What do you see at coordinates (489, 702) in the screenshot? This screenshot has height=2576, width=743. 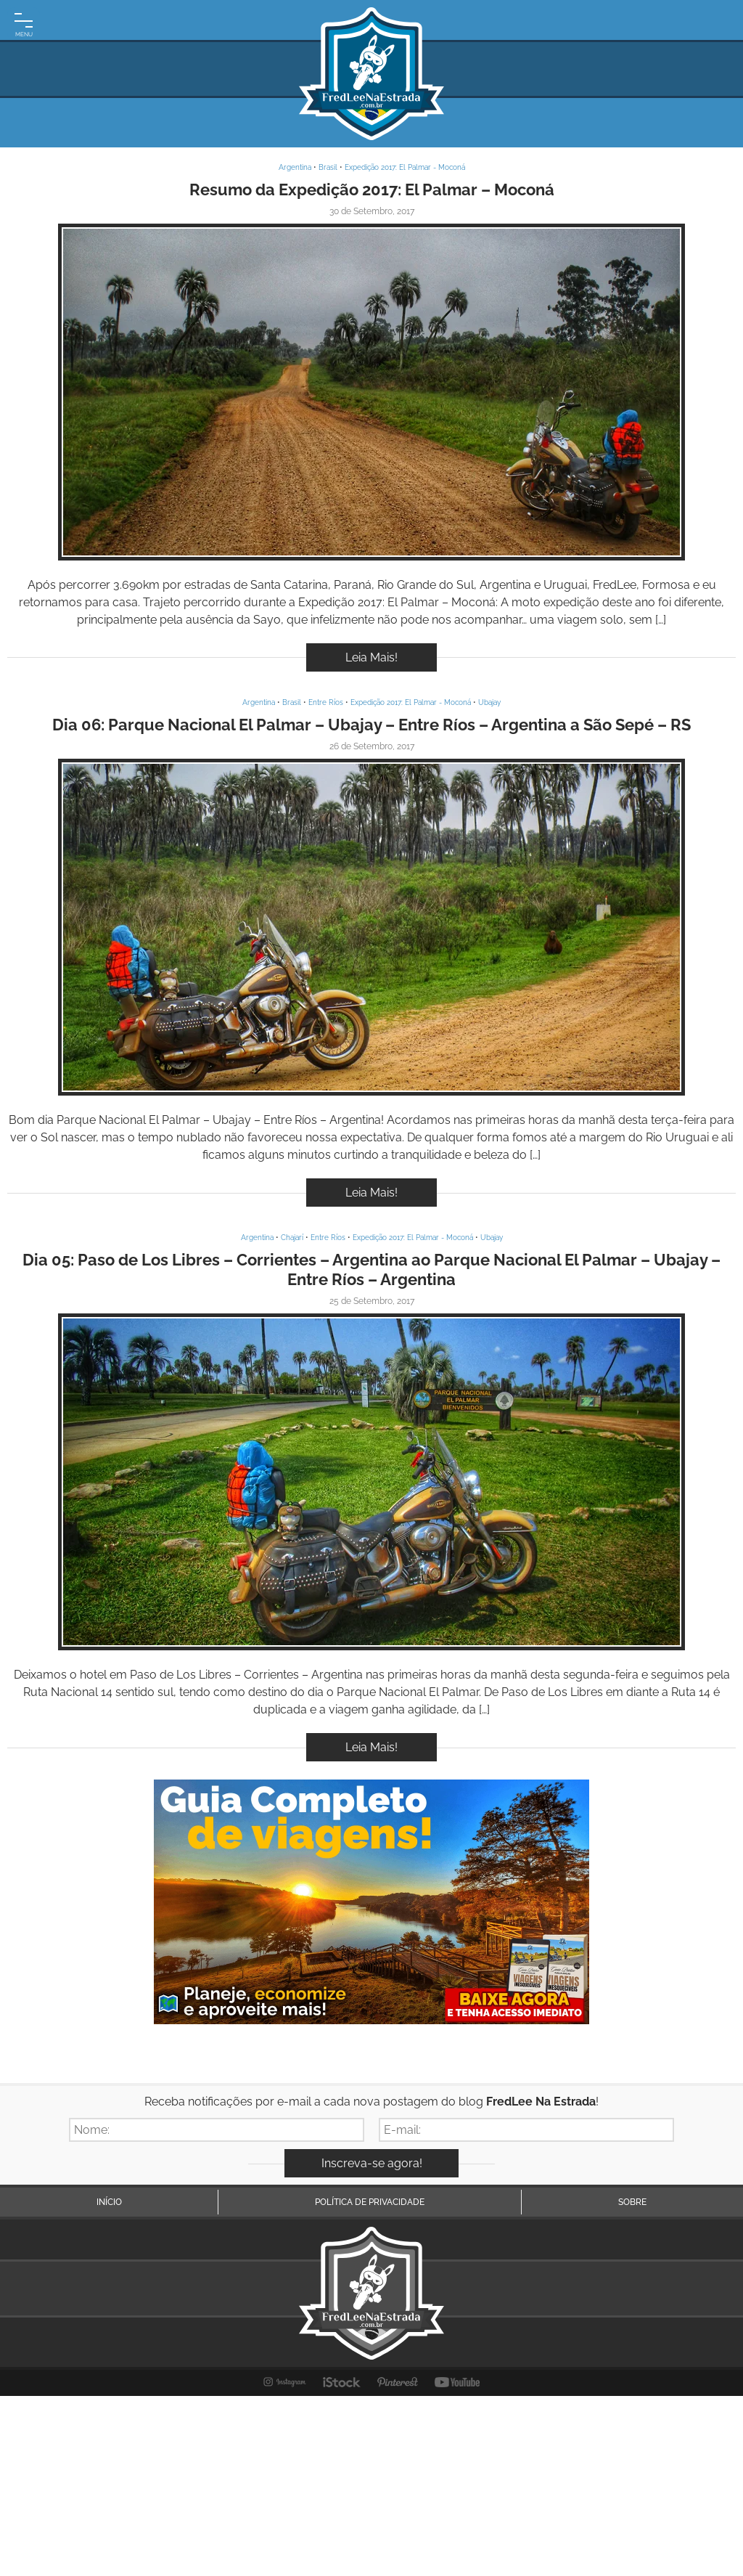 I see `Ubajay` at bounding box center [489, 702].